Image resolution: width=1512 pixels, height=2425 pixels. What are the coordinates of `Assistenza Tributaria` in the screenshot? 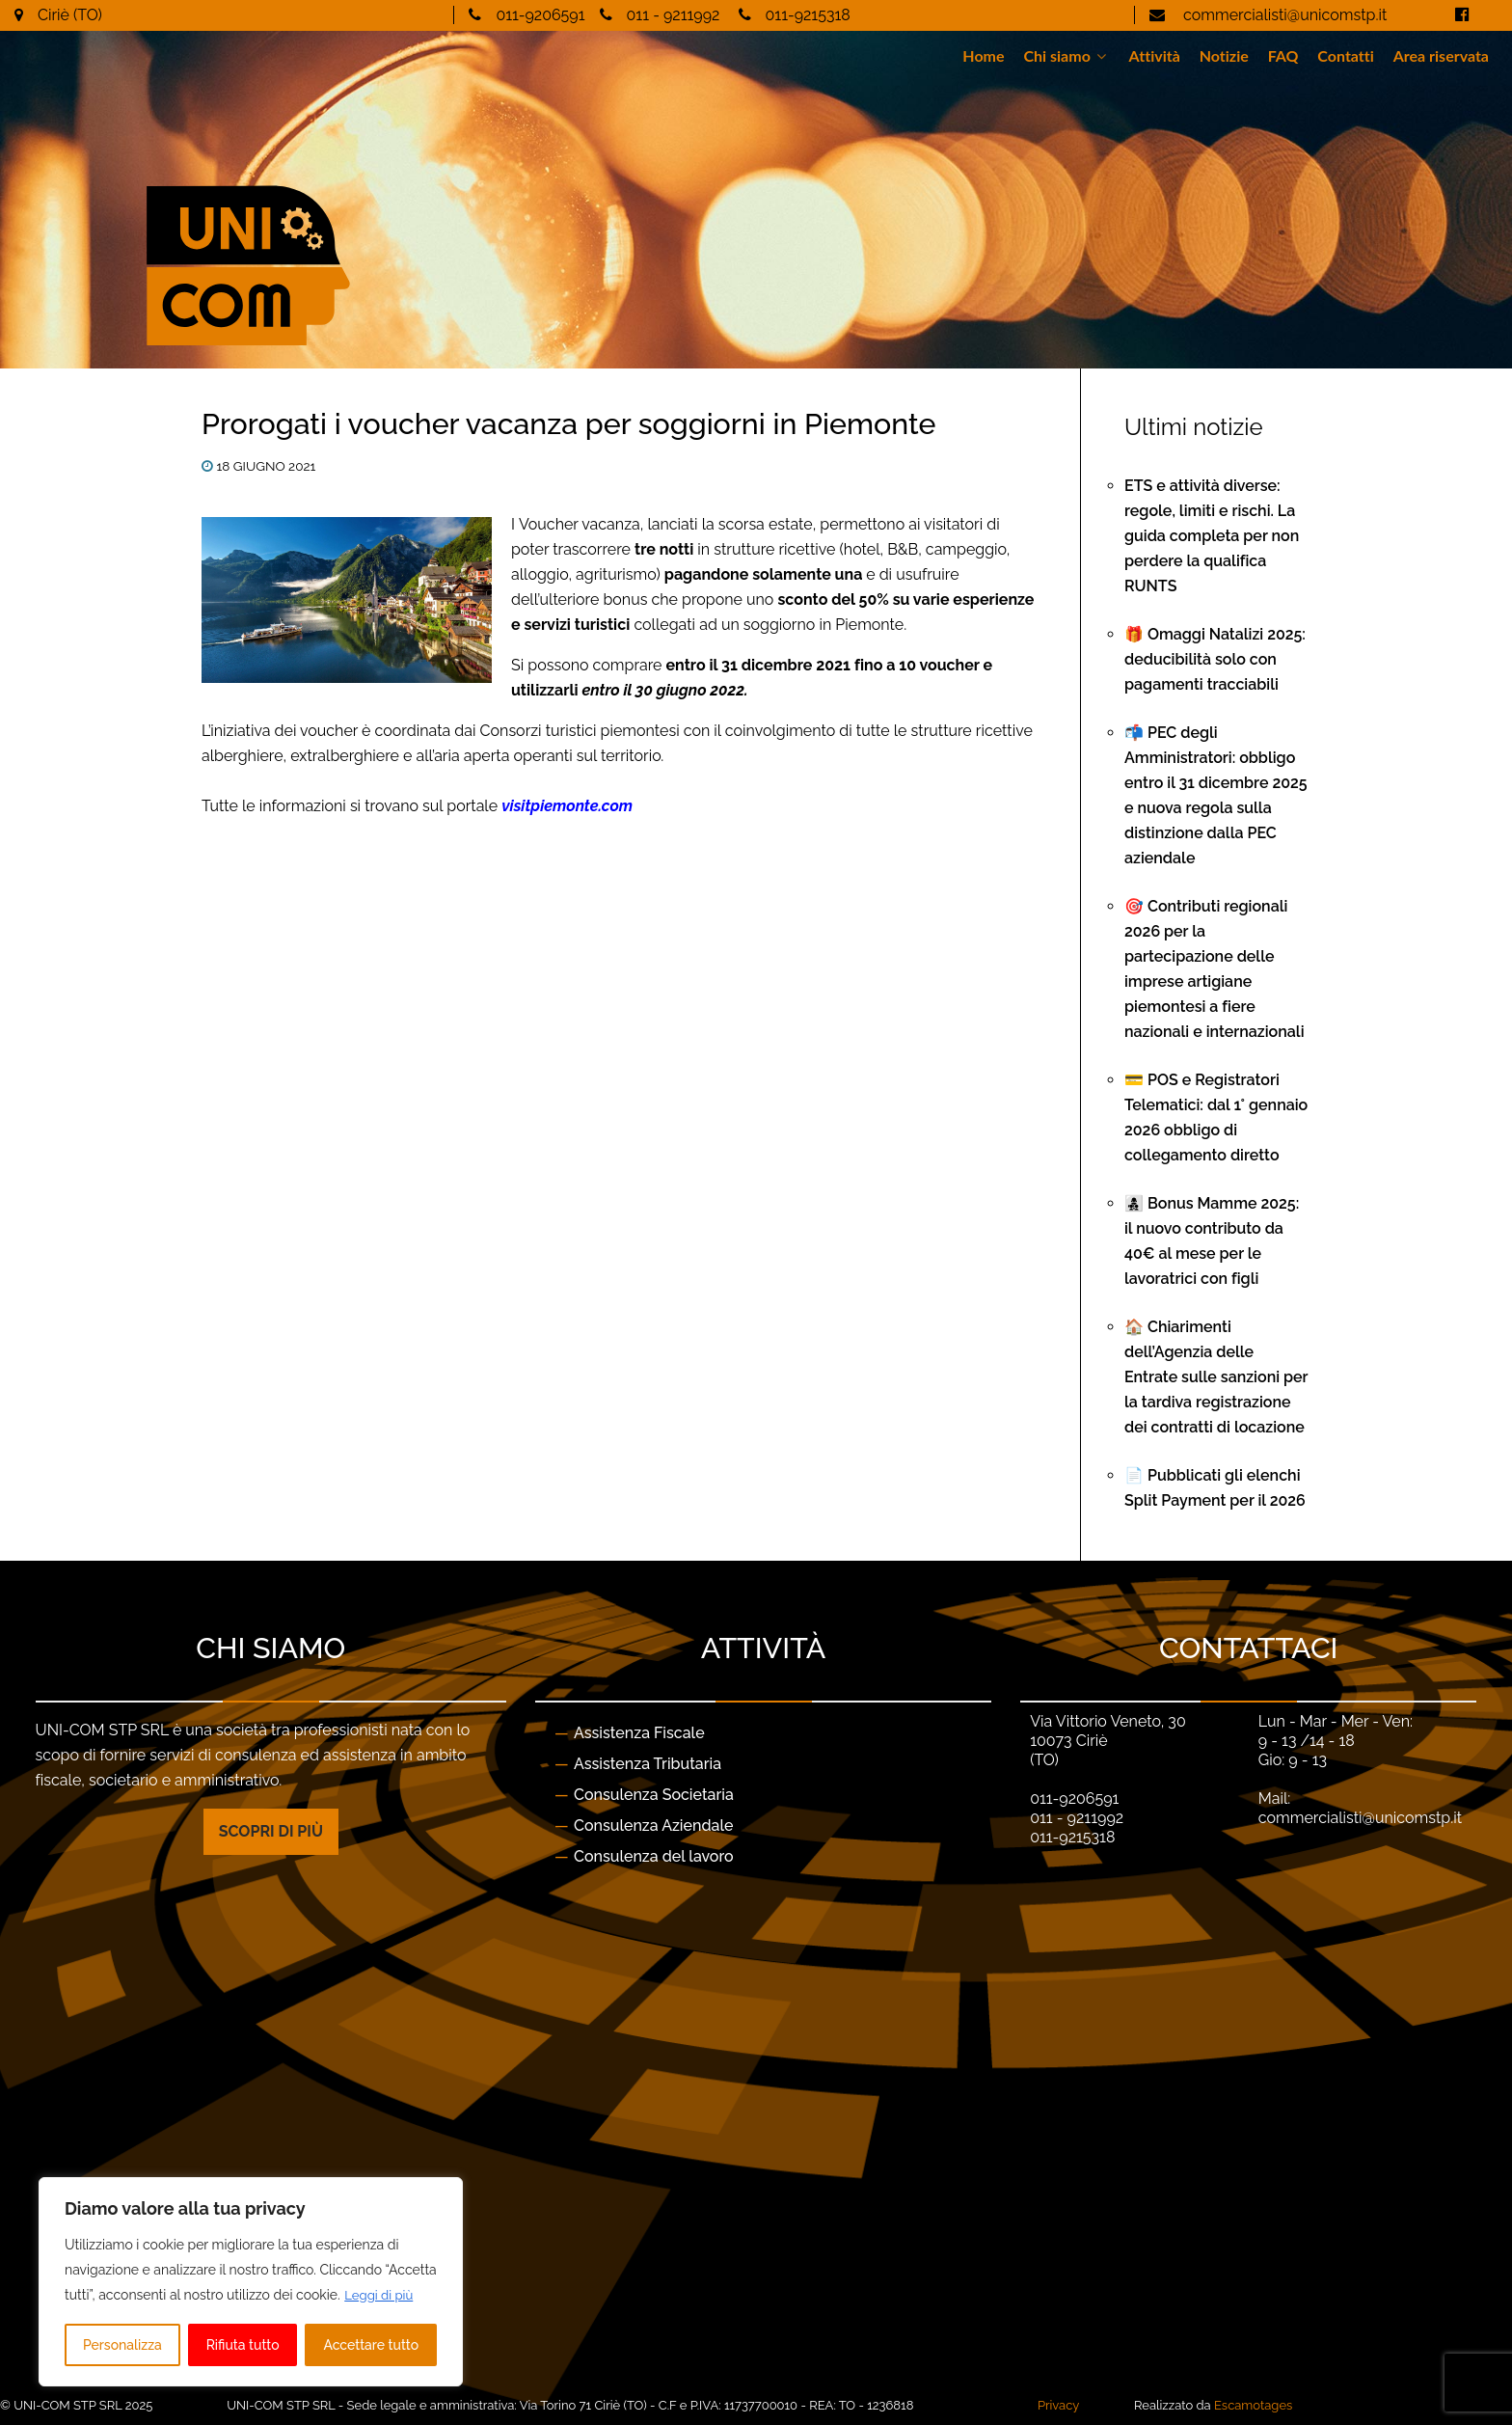 It's located at (647, 1764).